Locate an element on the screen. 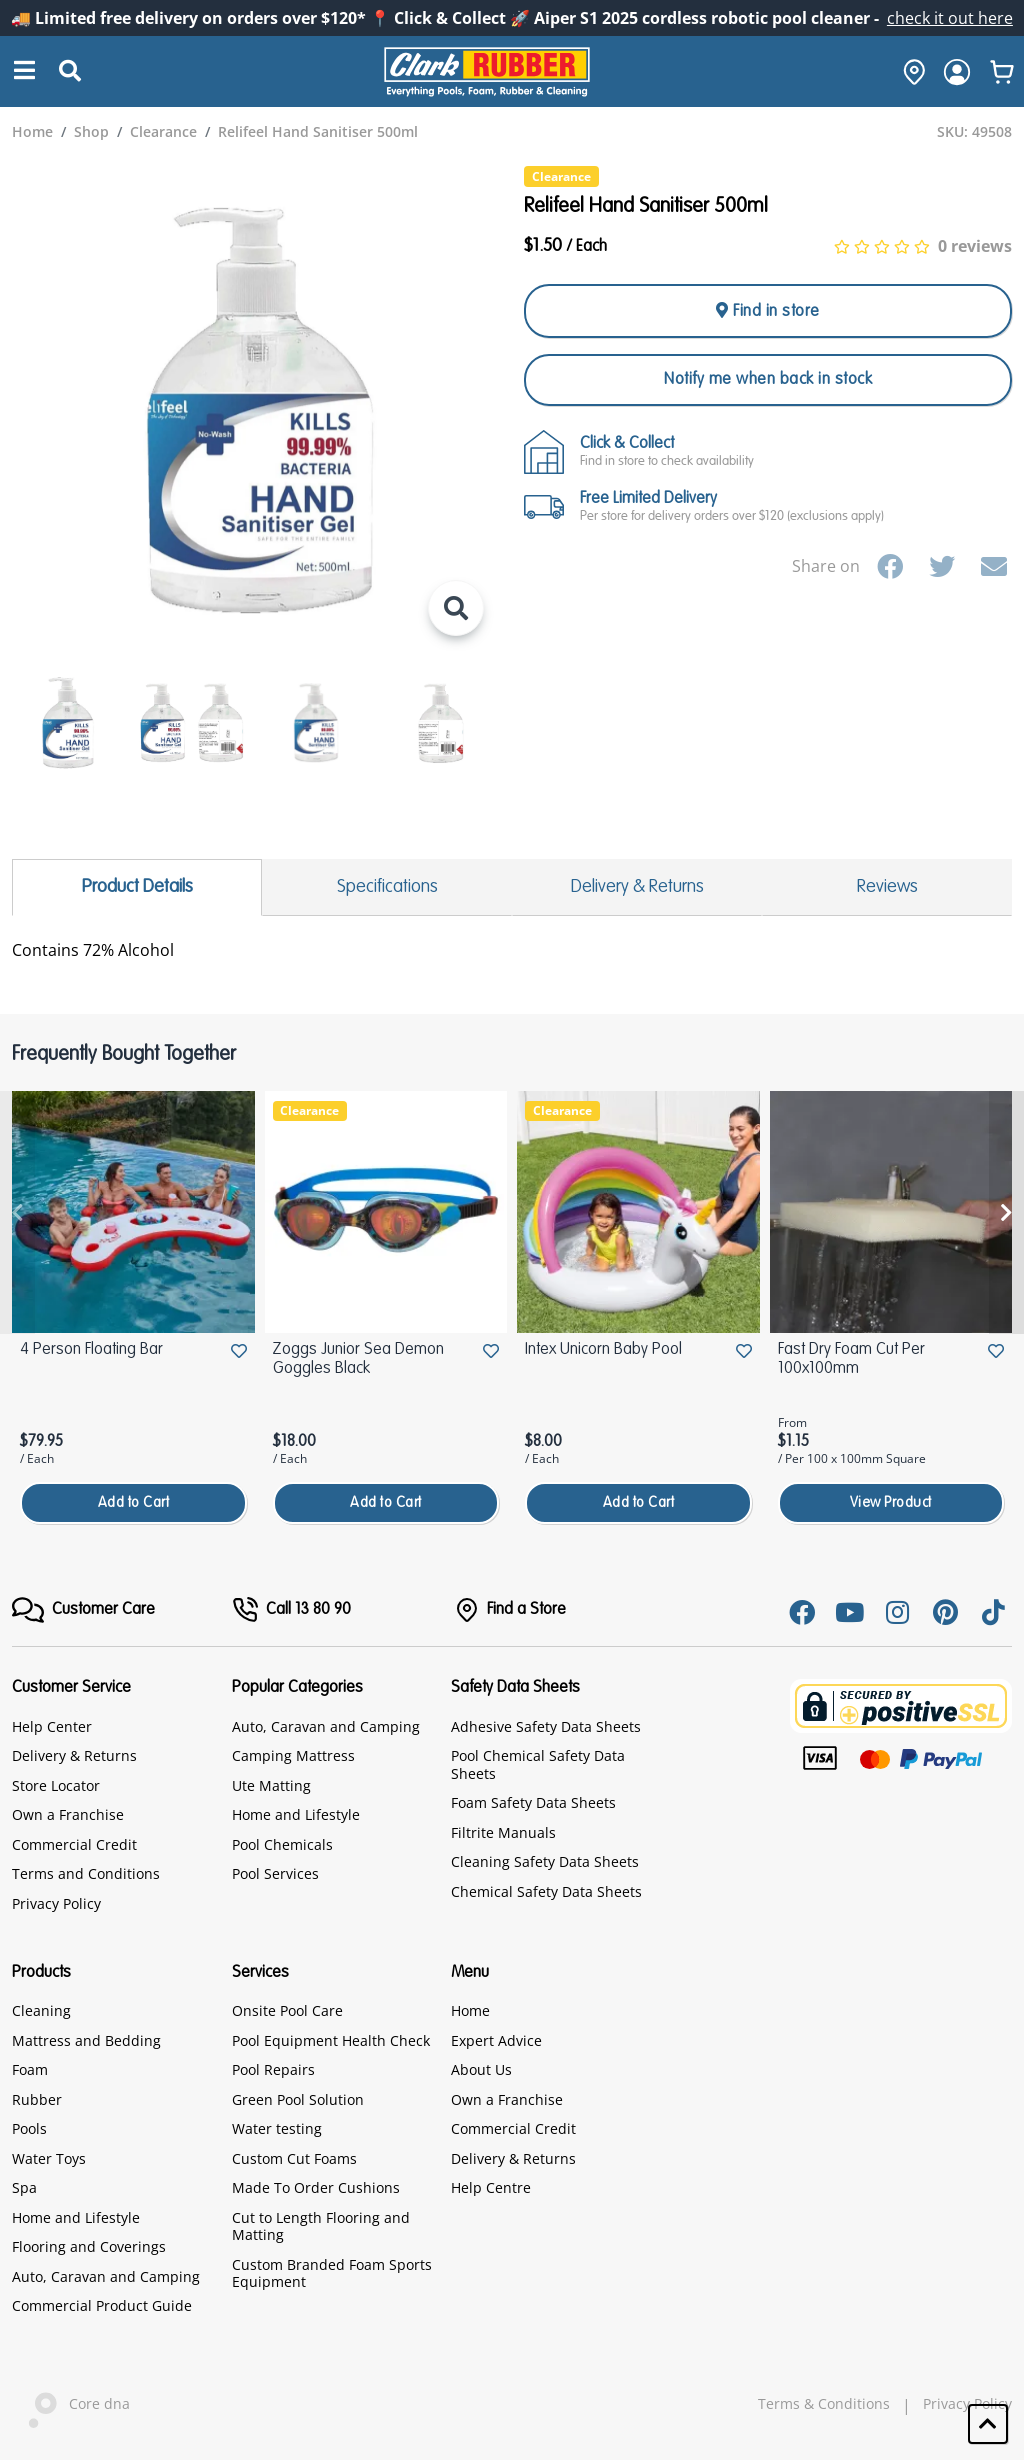 The height and width of the screenshot is (2460, 1024). Water testing is located at coordinates (277, 2128).